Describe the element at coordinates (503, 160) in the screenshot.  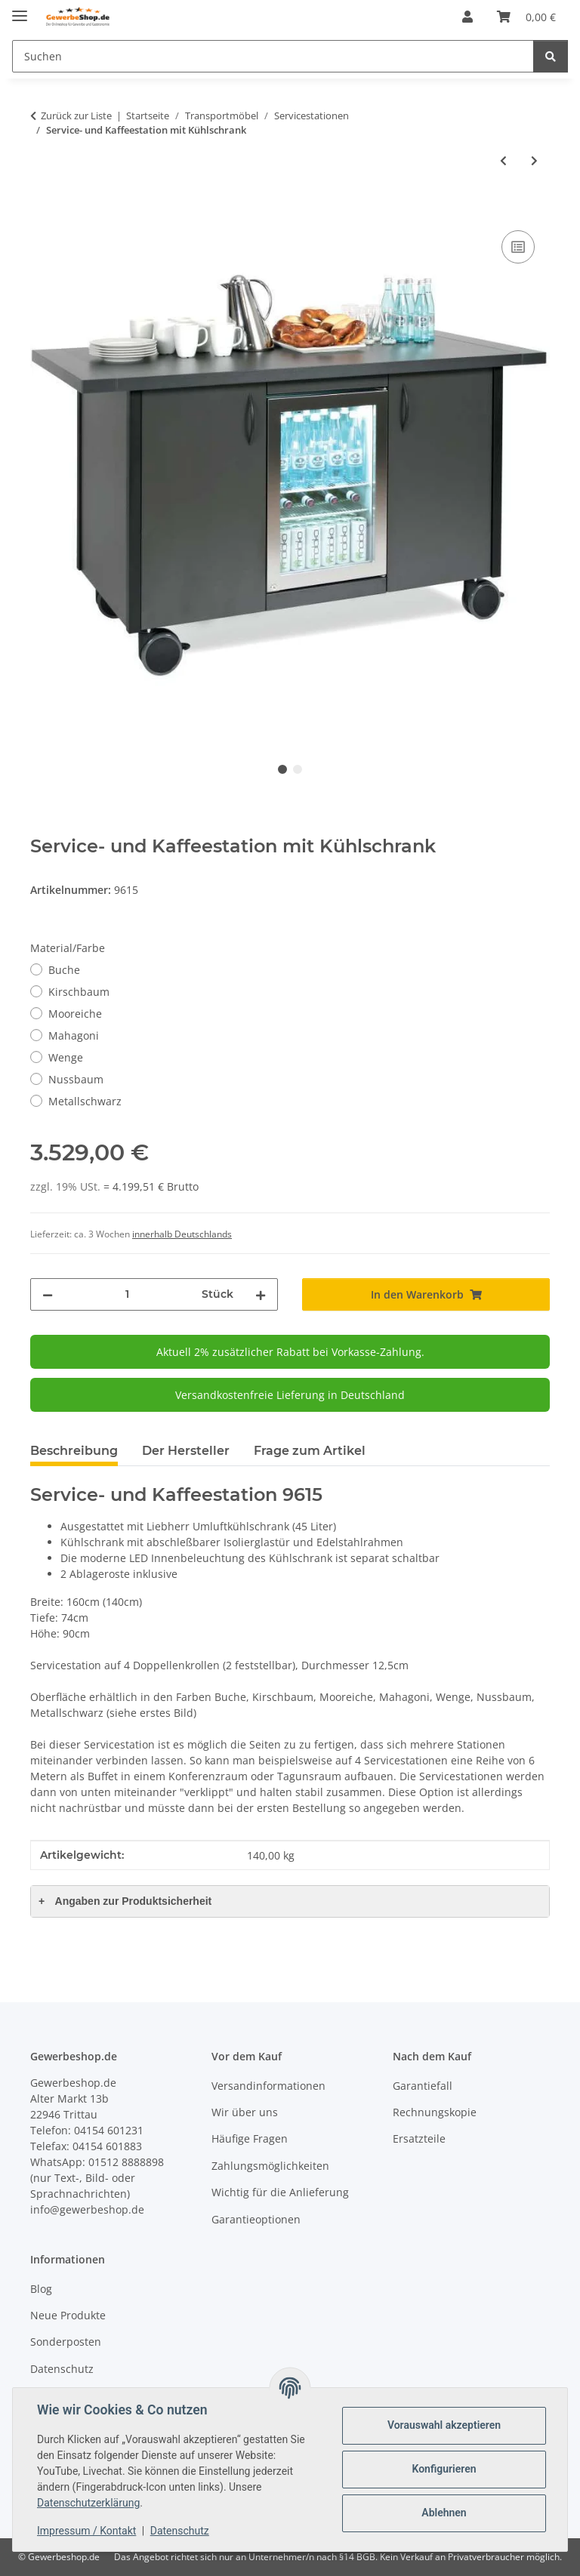
I see `[zum vorherigen Artikel: Servicestation wetterfest anthrazit]` at that location.